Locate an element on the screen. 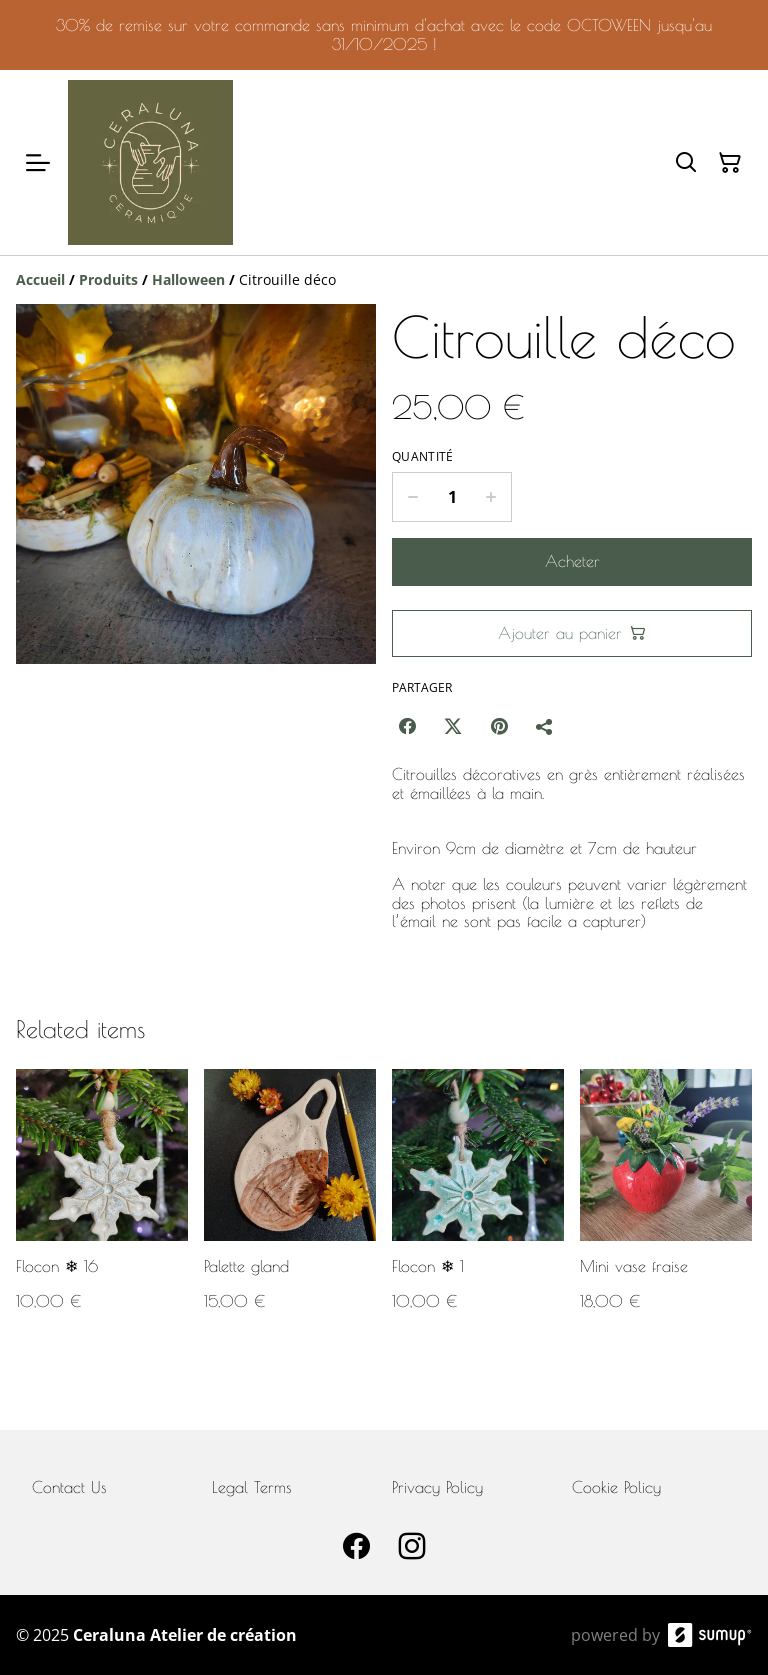 The height and width of the screenshot is (1675, 768). [Flocon ❄ 16] is located at coordinates (102, 1209).